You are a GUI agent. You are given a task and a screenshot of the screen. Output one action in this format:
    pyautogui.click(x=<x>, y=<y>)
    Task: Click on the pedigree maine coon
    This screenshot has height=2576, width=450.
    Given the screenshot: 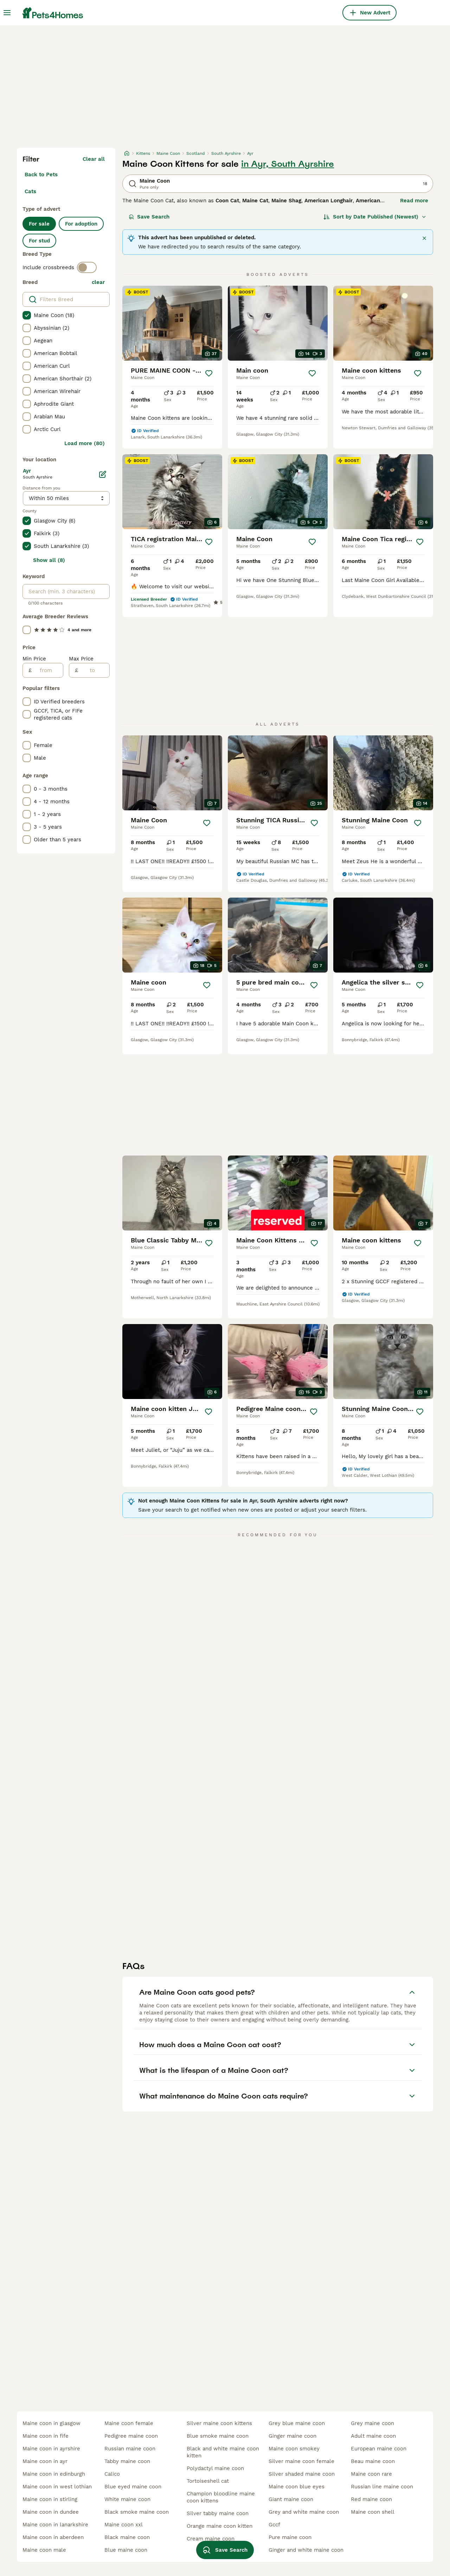 What is the action you would take?
    pyautogui.click(x=131, y=2436)
    